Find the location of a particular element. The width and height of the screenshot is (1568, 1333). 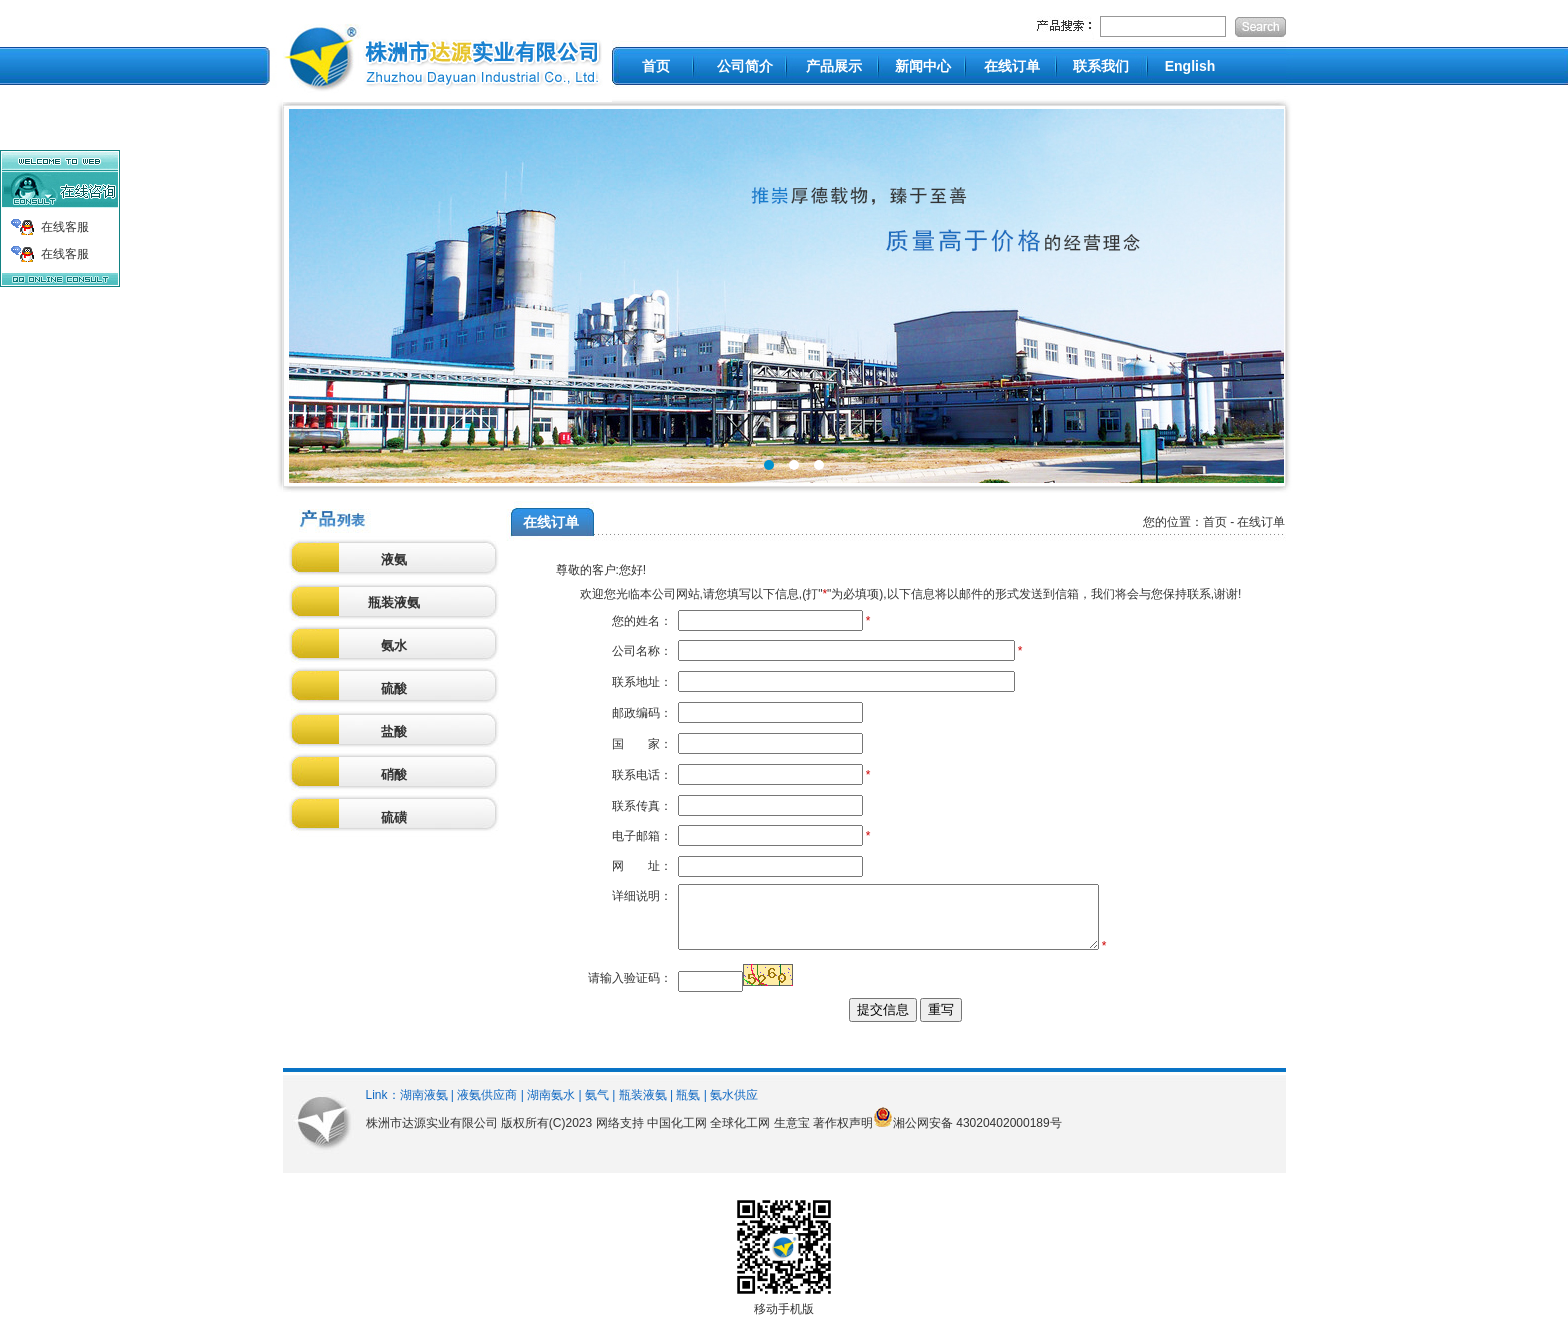

中国化工网 is located at coordinates (677, 1135).